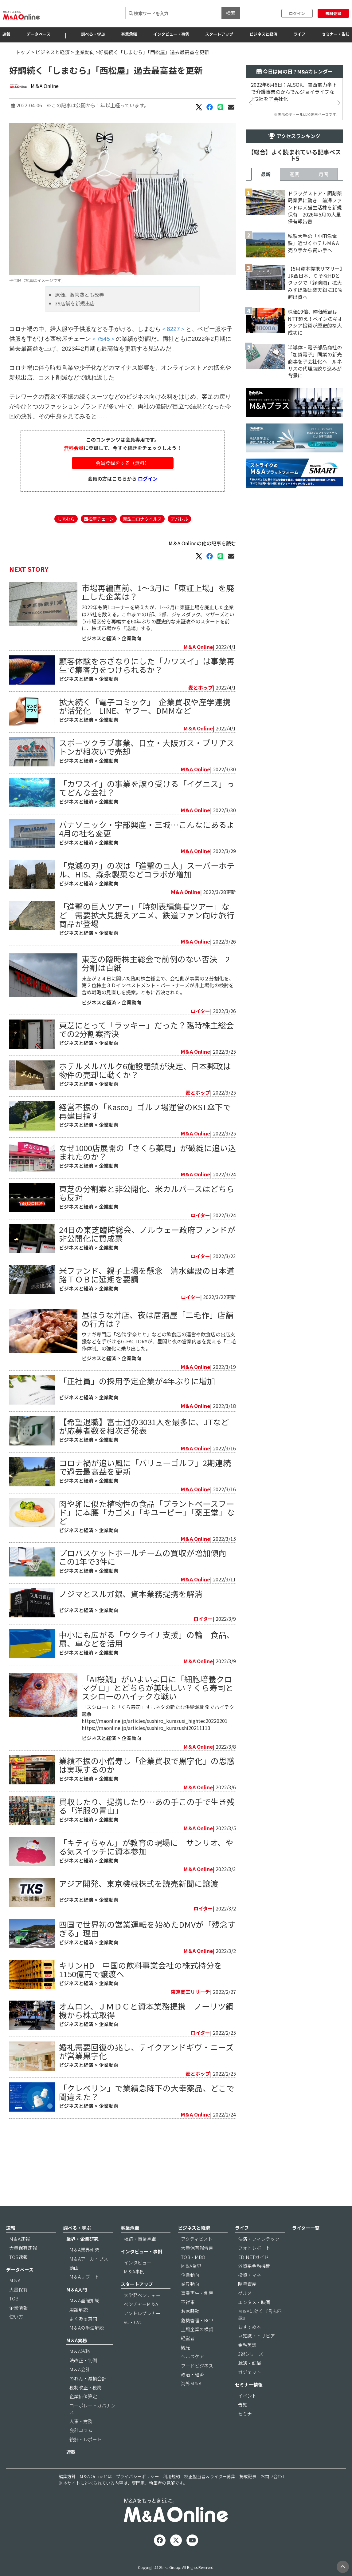 This screenshot has width=352, height=2576. What do you see at coordinates (147, 2001) in the screenshot?
I see `四国で世界初の営業運転を始めたDMVが「残念すぎる」理由` at bounding box center [147, 2001].